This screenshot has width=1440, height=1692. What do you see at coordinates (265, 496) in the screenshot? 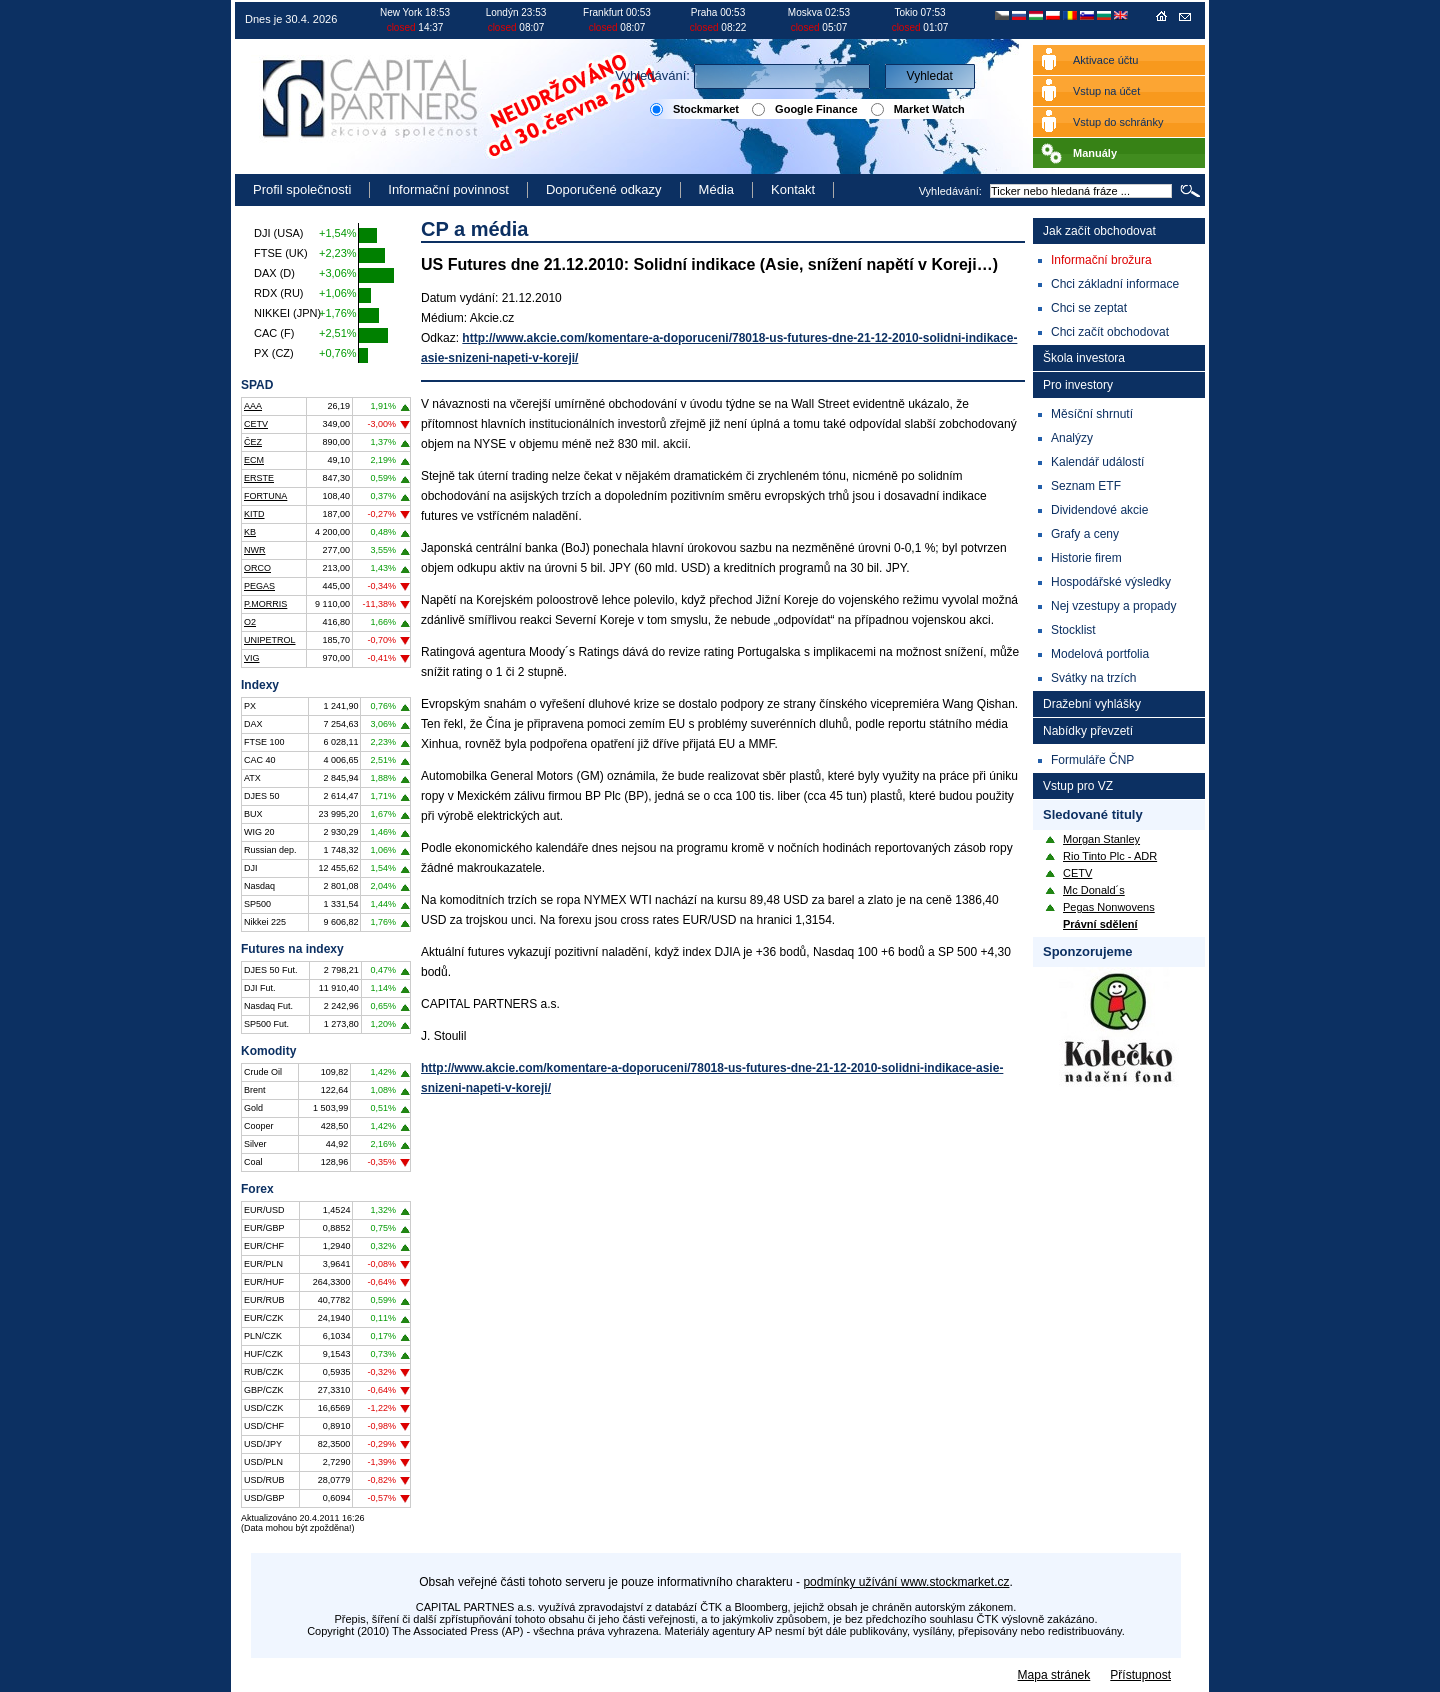
I see `FORTUNA` at bounding box center [265, 496].